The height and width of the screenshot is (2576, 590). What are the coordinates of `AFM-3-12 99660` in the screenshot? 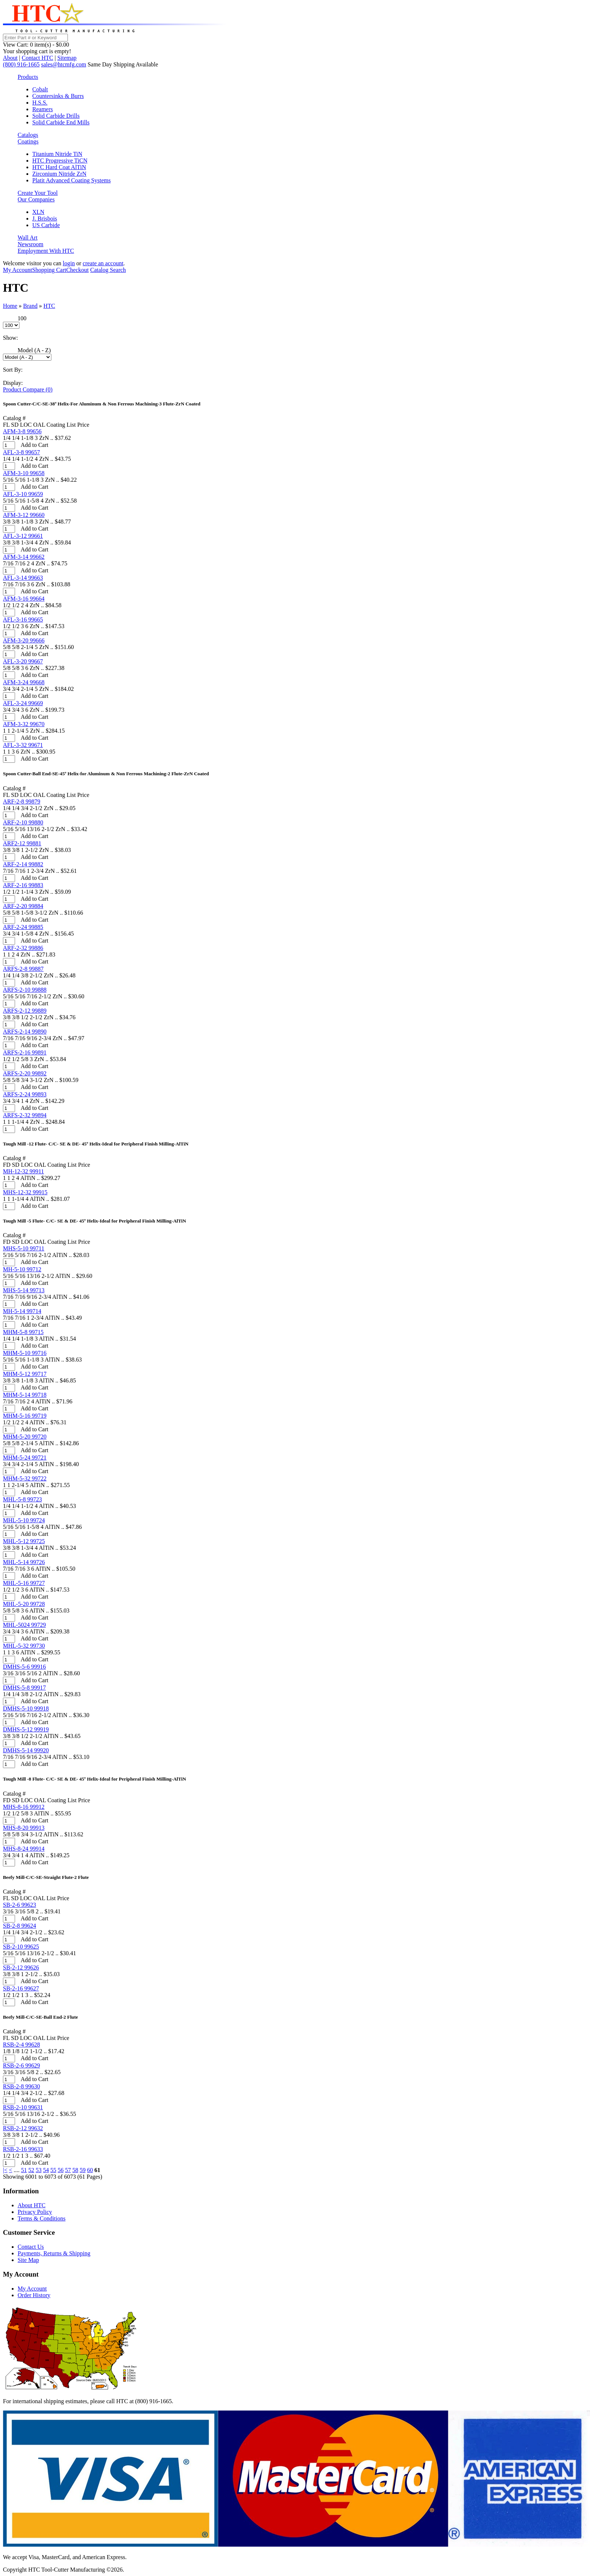 It's located at (23, 515).